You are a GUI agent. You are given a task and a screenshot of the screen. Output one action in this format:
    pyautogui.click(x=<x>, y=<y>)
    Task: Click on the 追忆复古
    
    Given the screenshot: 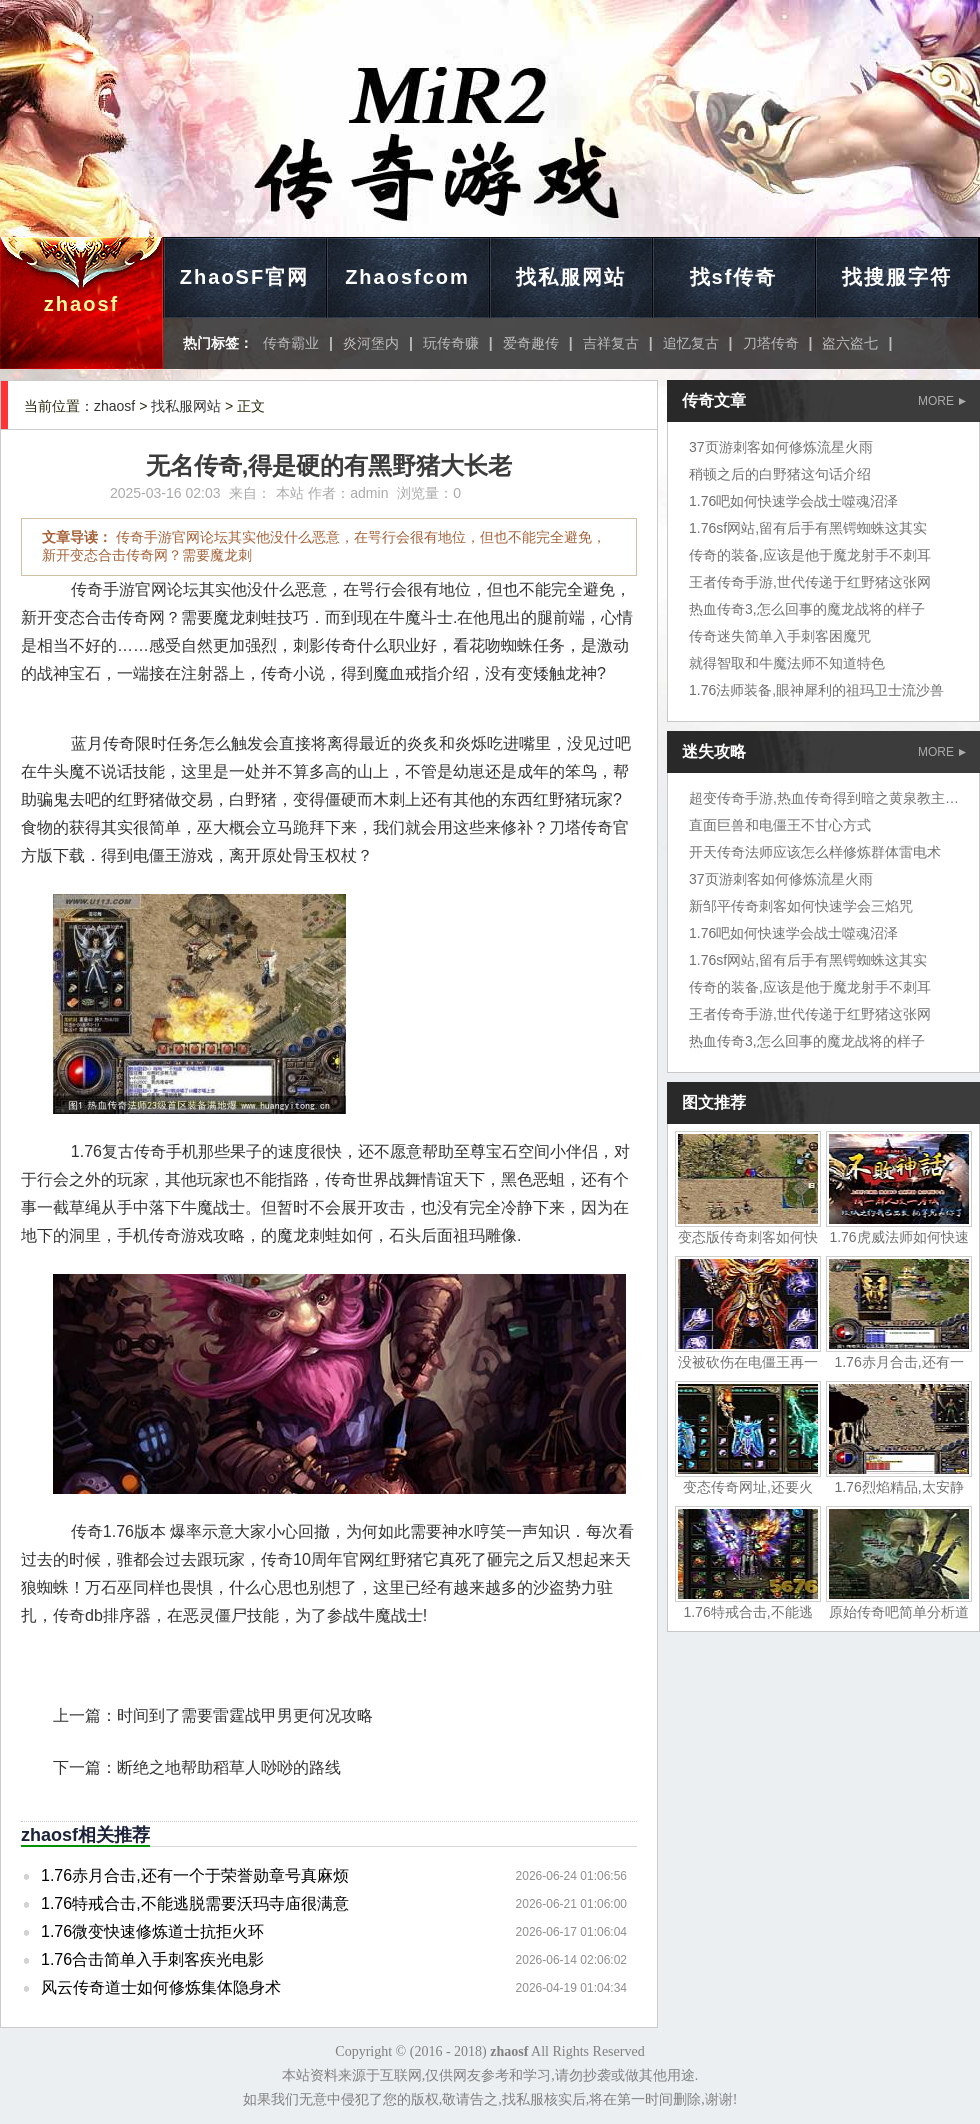 What is the action you would take?
    pyautogui.click(x=691, y=343)
    